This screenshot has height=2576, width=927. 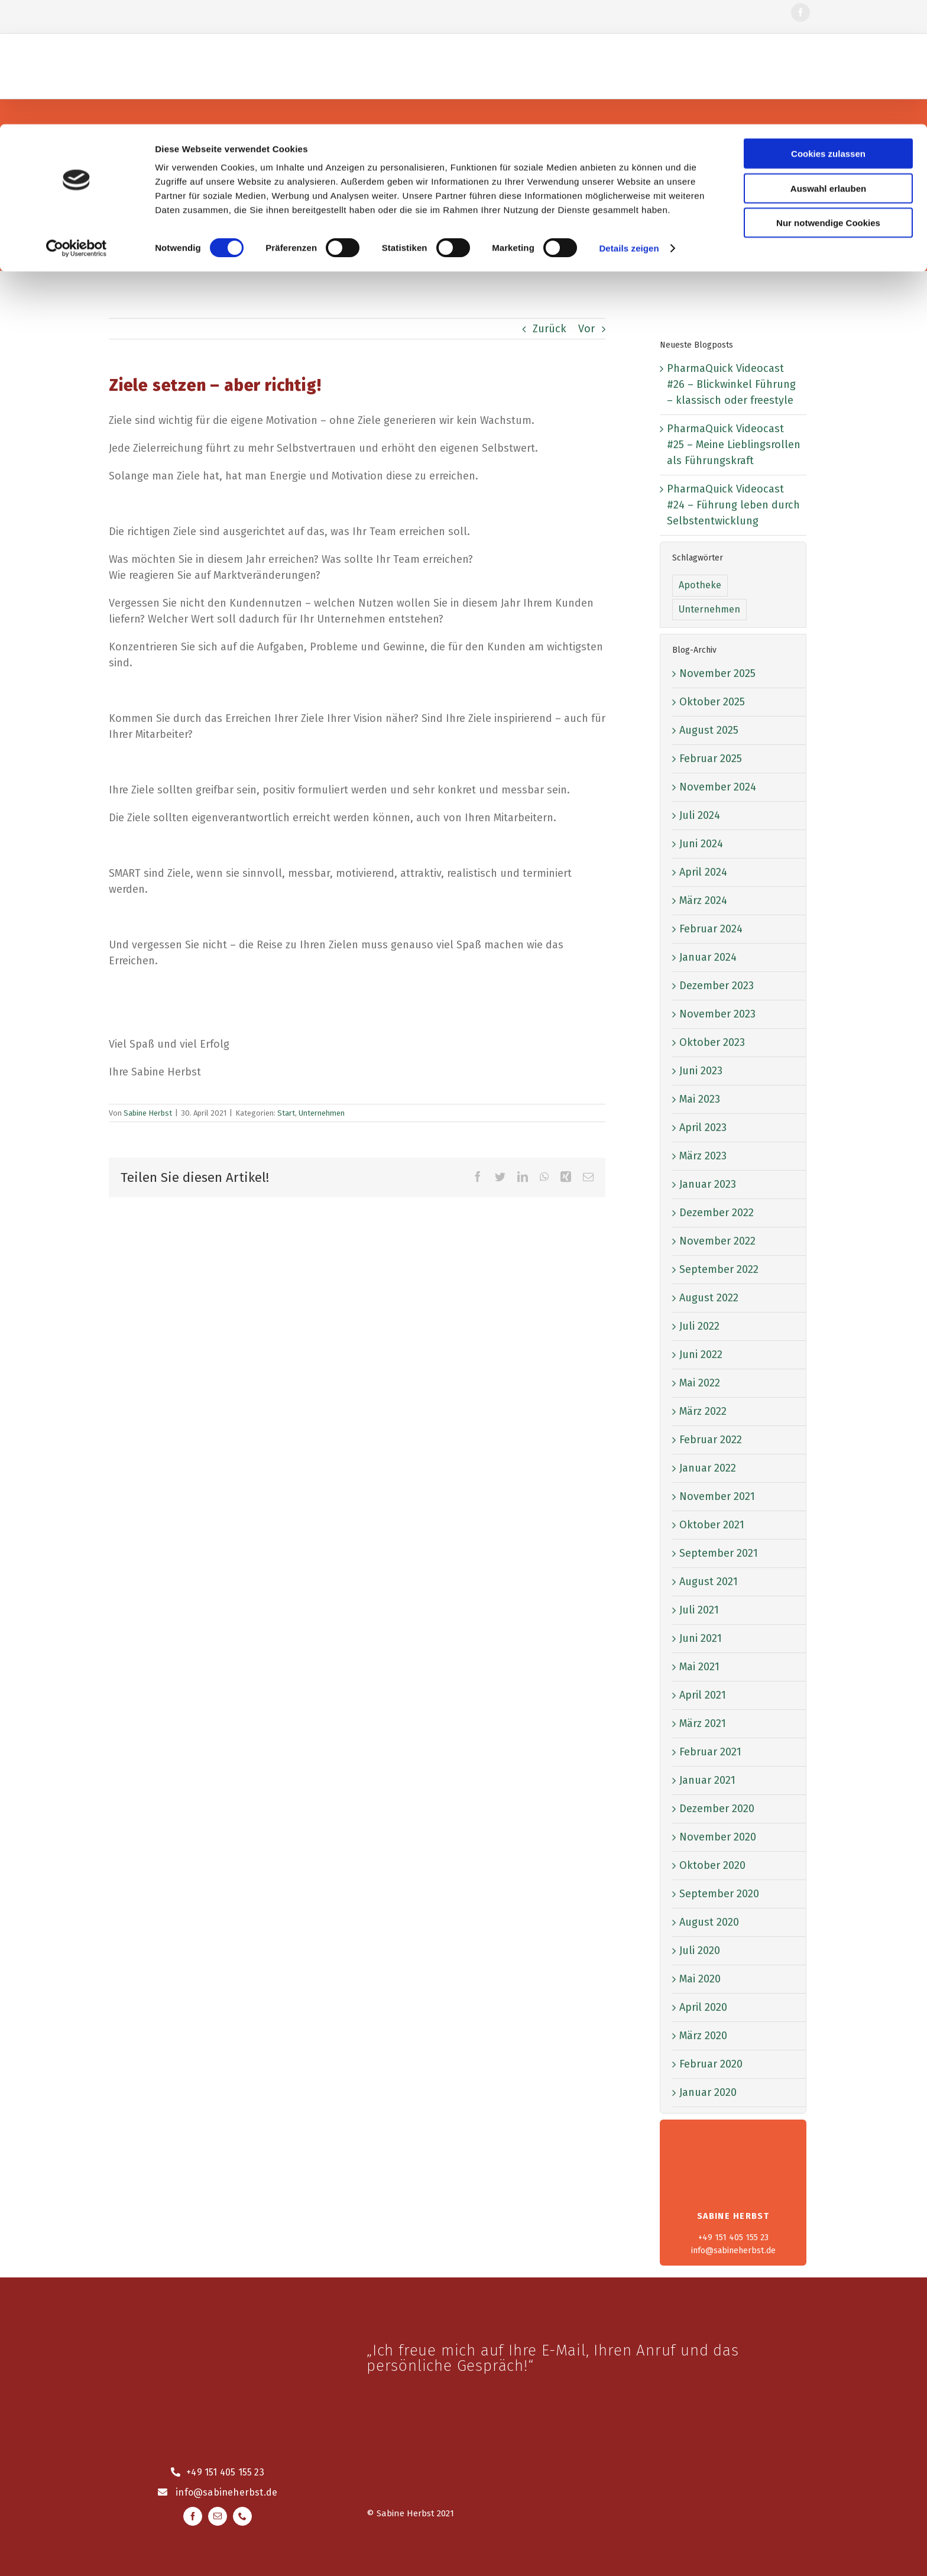 I want to click on Juni 2023, so click(x=700, y=1070).